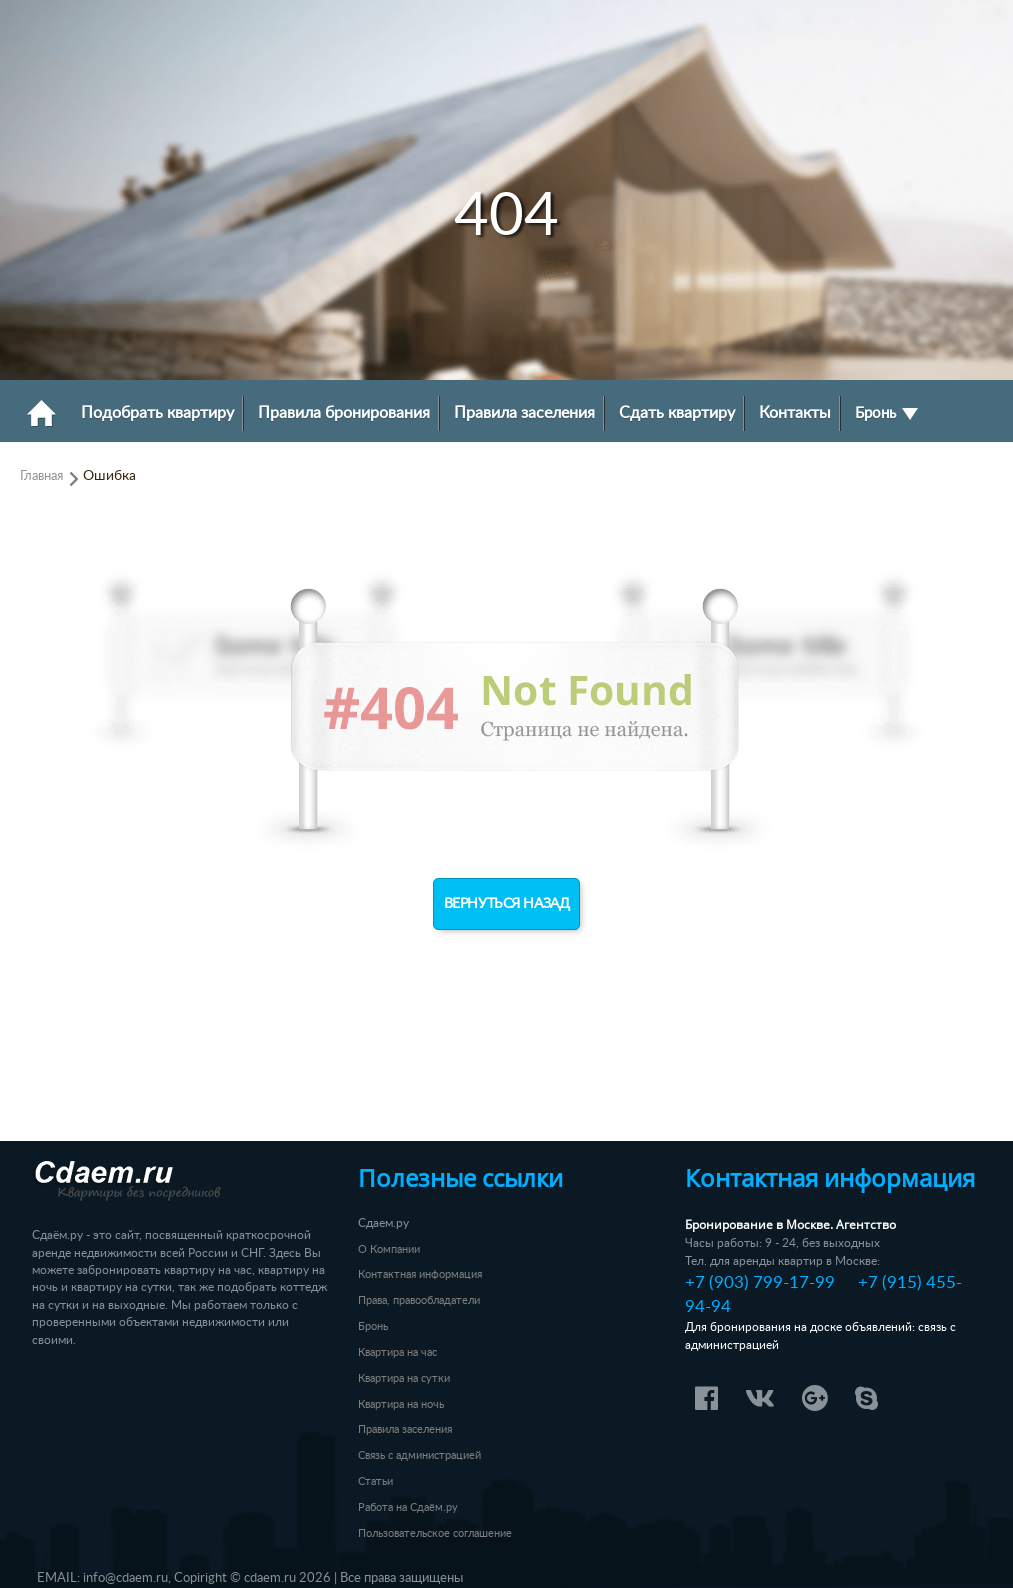  Describe the element at coordinates (404, 1378) in the screenshot. I see `Квартира на сутки` at that location.